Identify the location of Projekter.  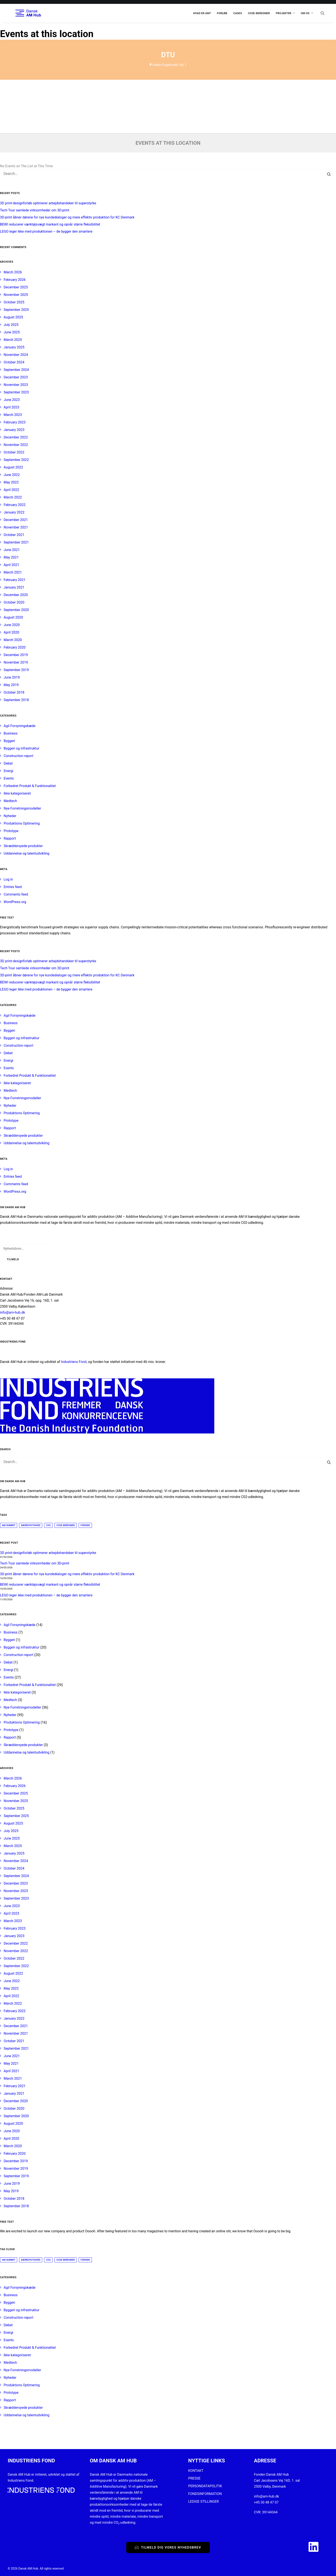
(285, 14).